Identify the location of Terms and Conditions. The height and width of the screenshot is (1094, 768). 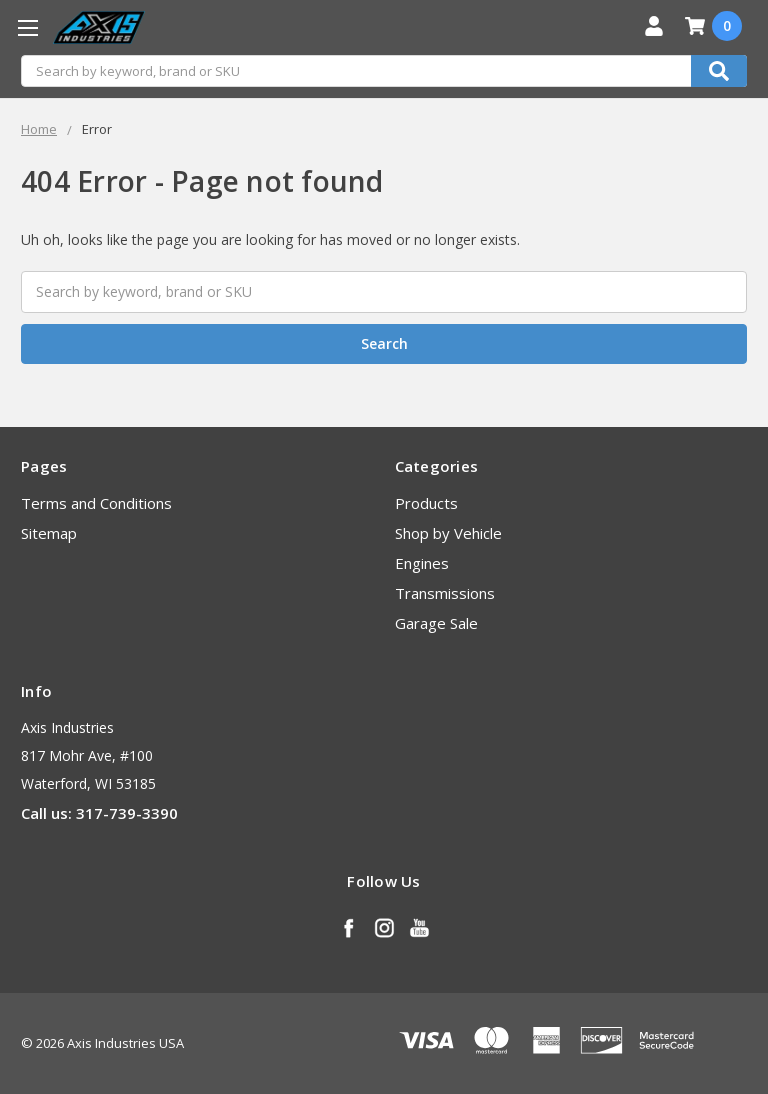
(96, 503).